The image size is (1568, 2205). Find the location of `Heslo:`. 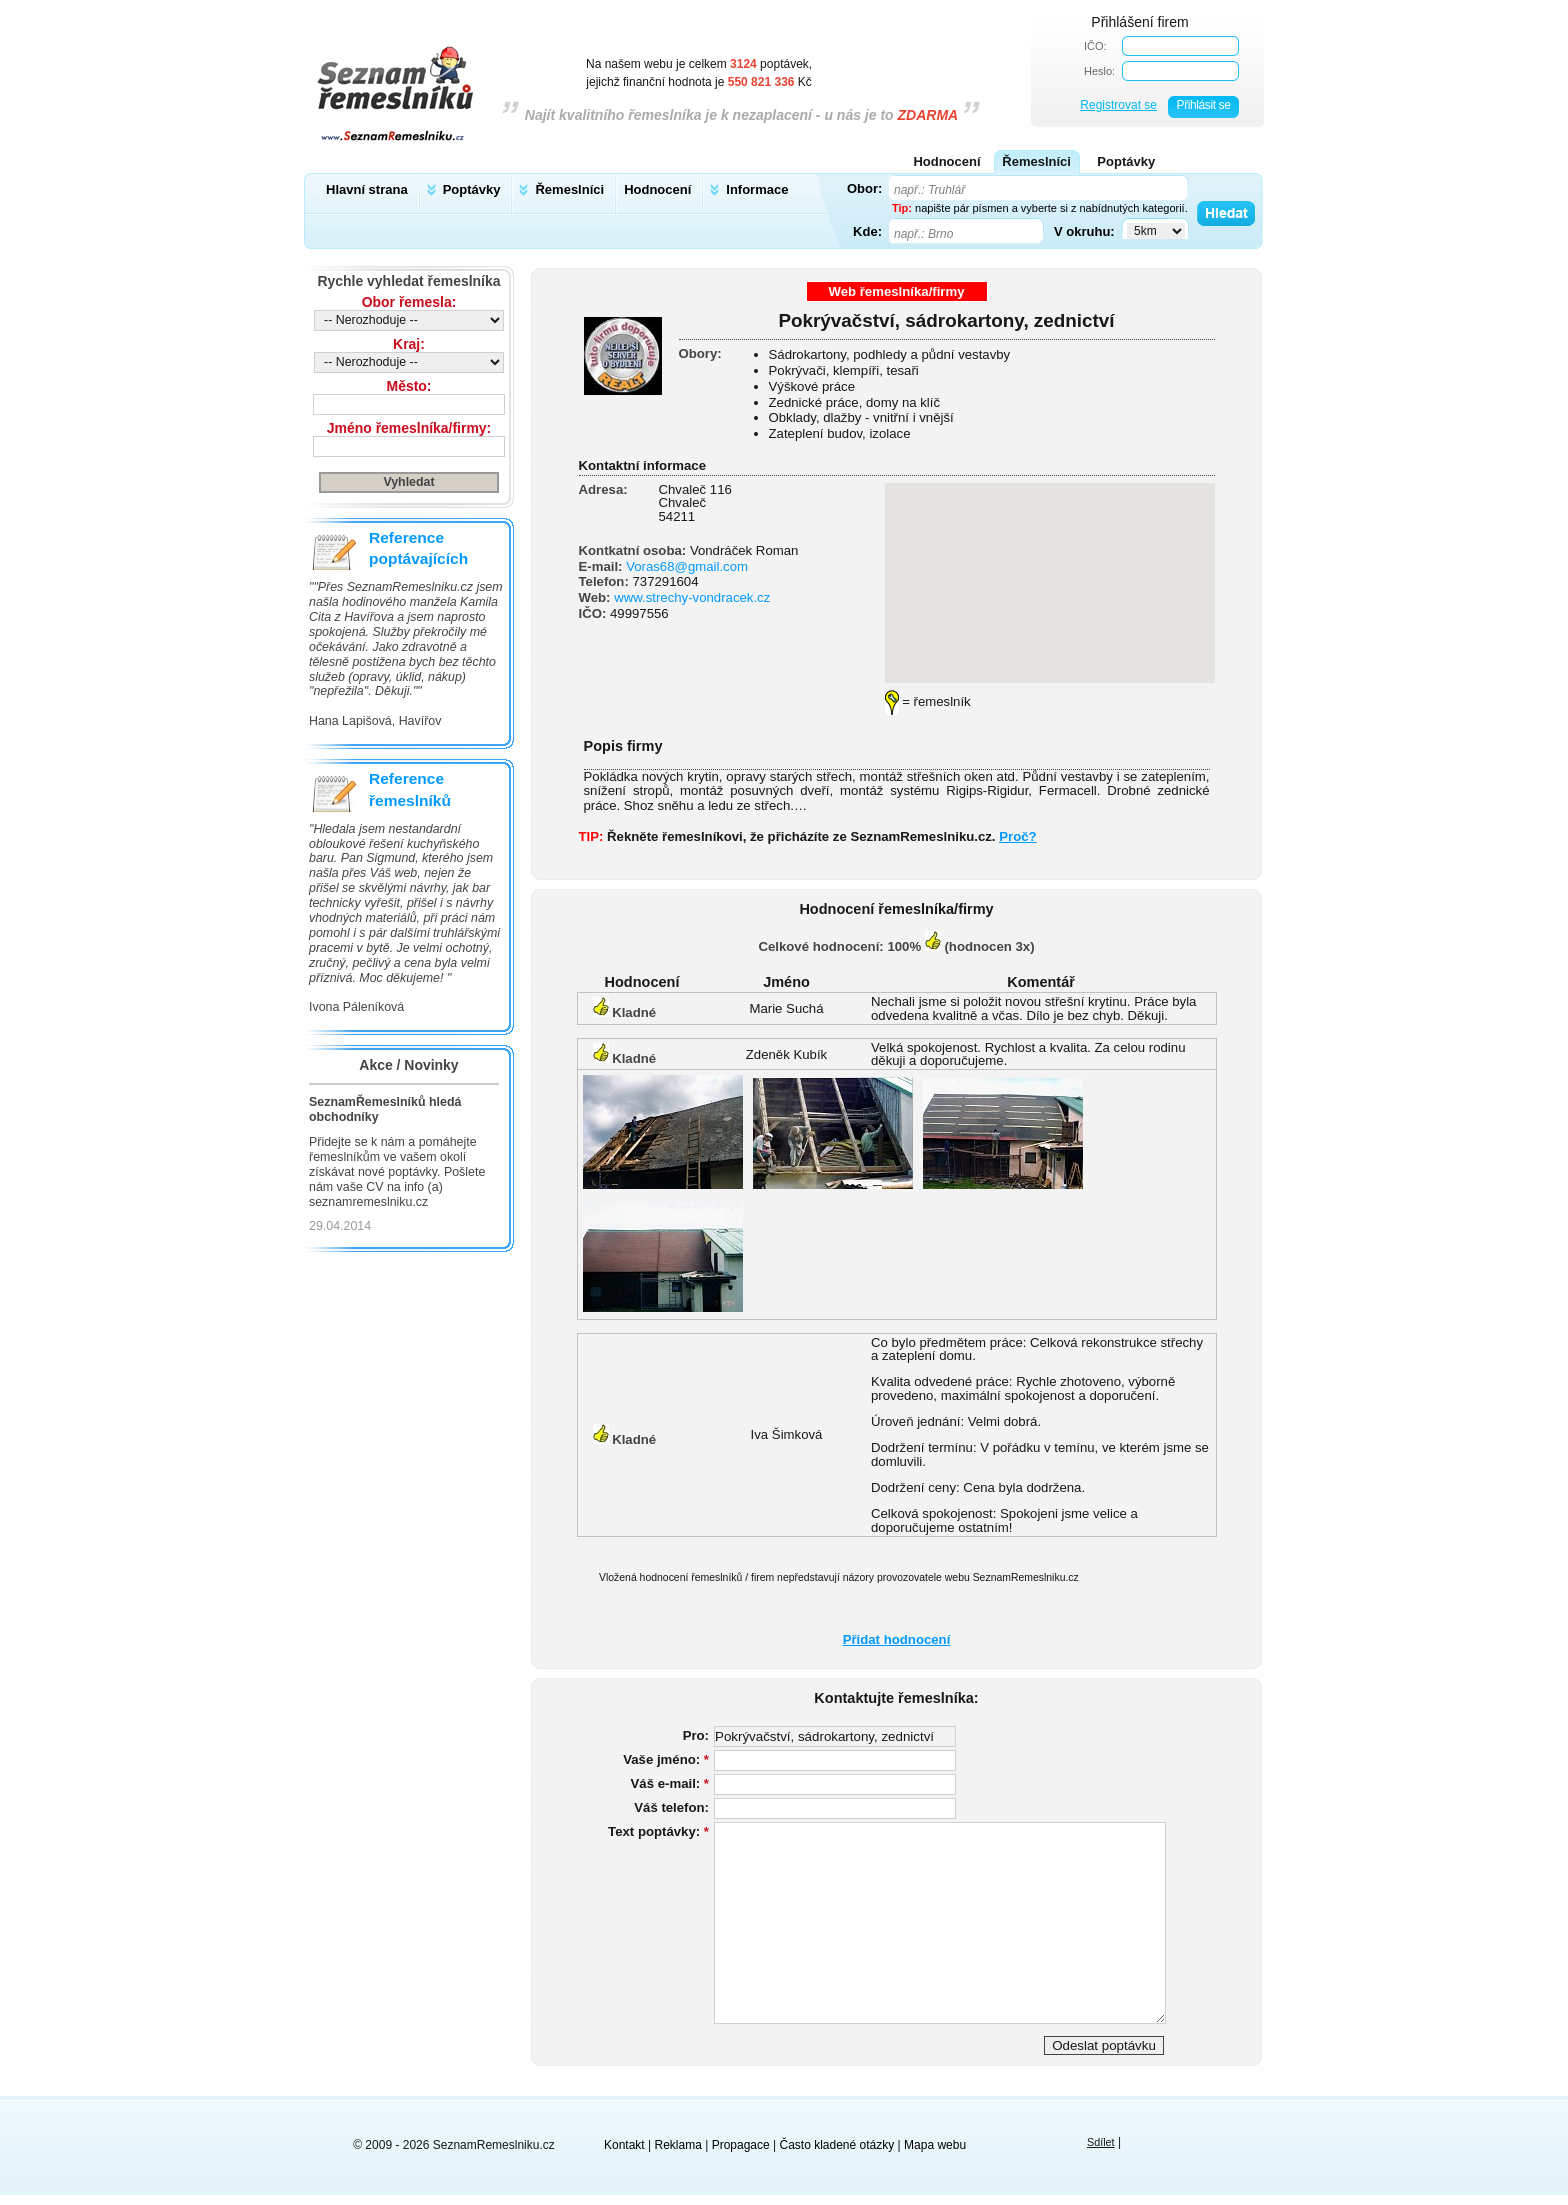

Heslo: is located at coordinates (1099, 71).